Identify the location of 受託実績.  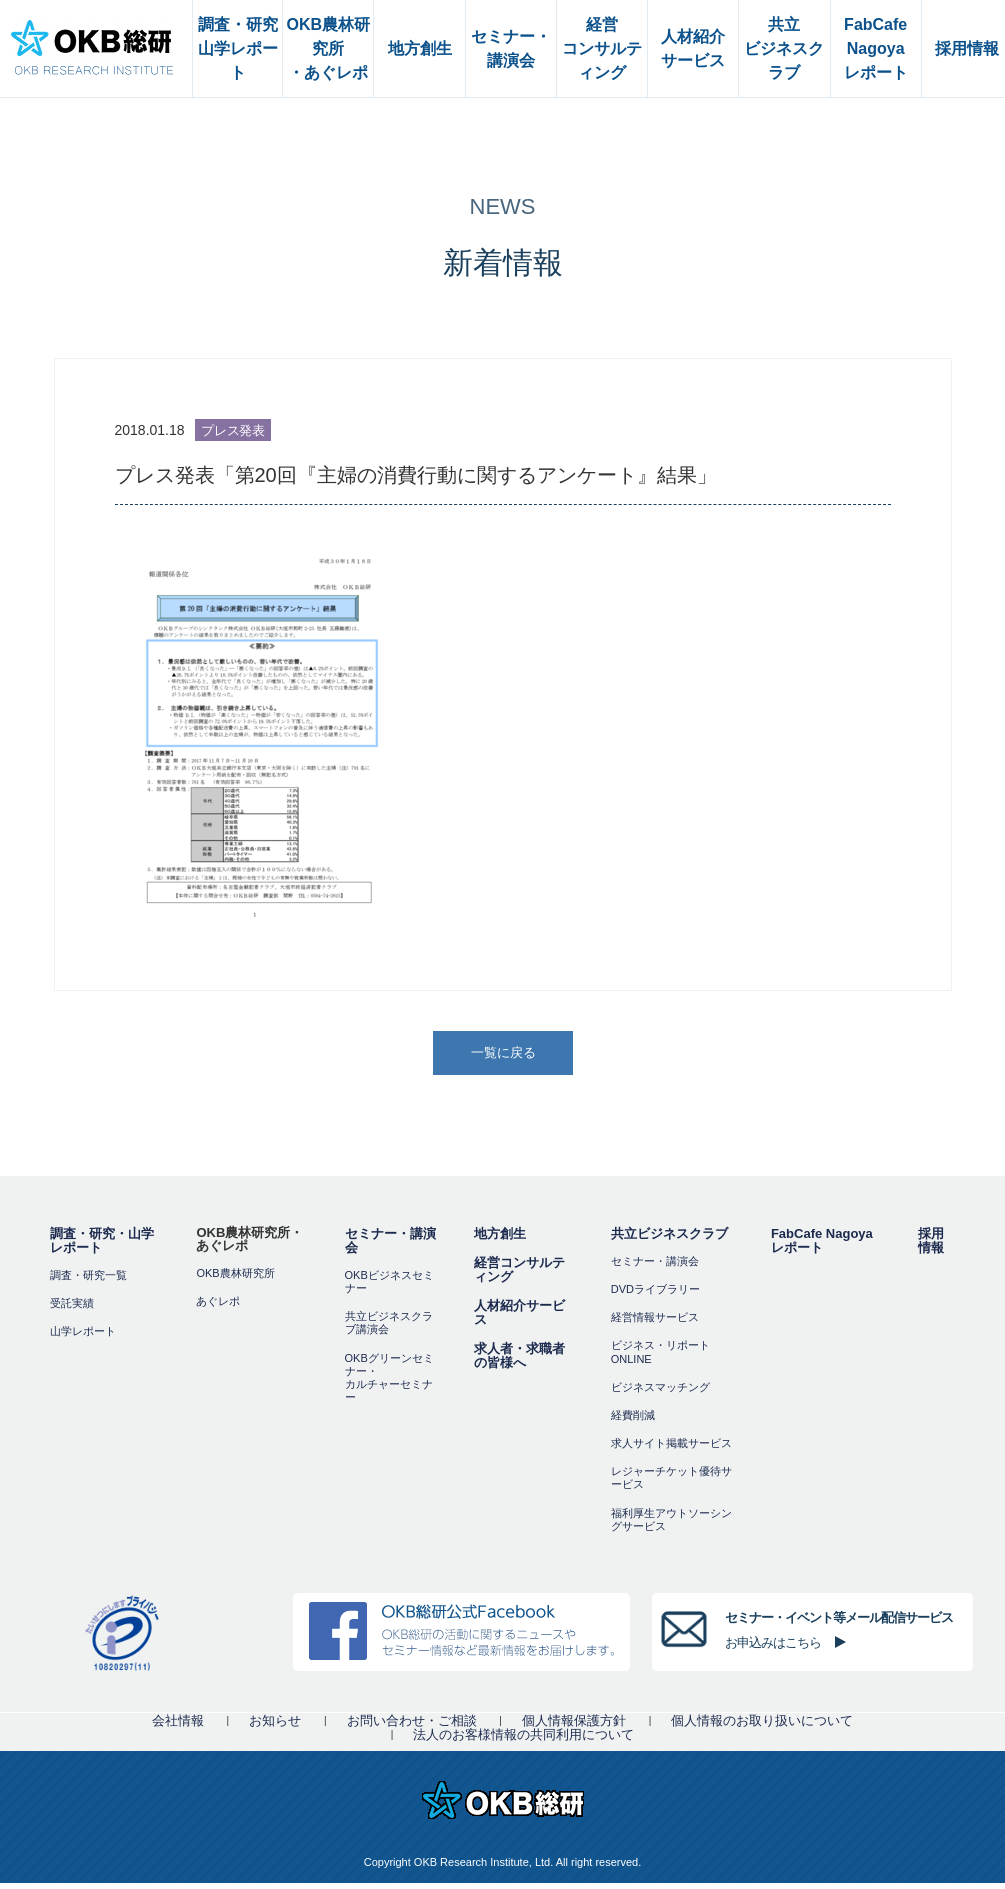
(72, 1309).